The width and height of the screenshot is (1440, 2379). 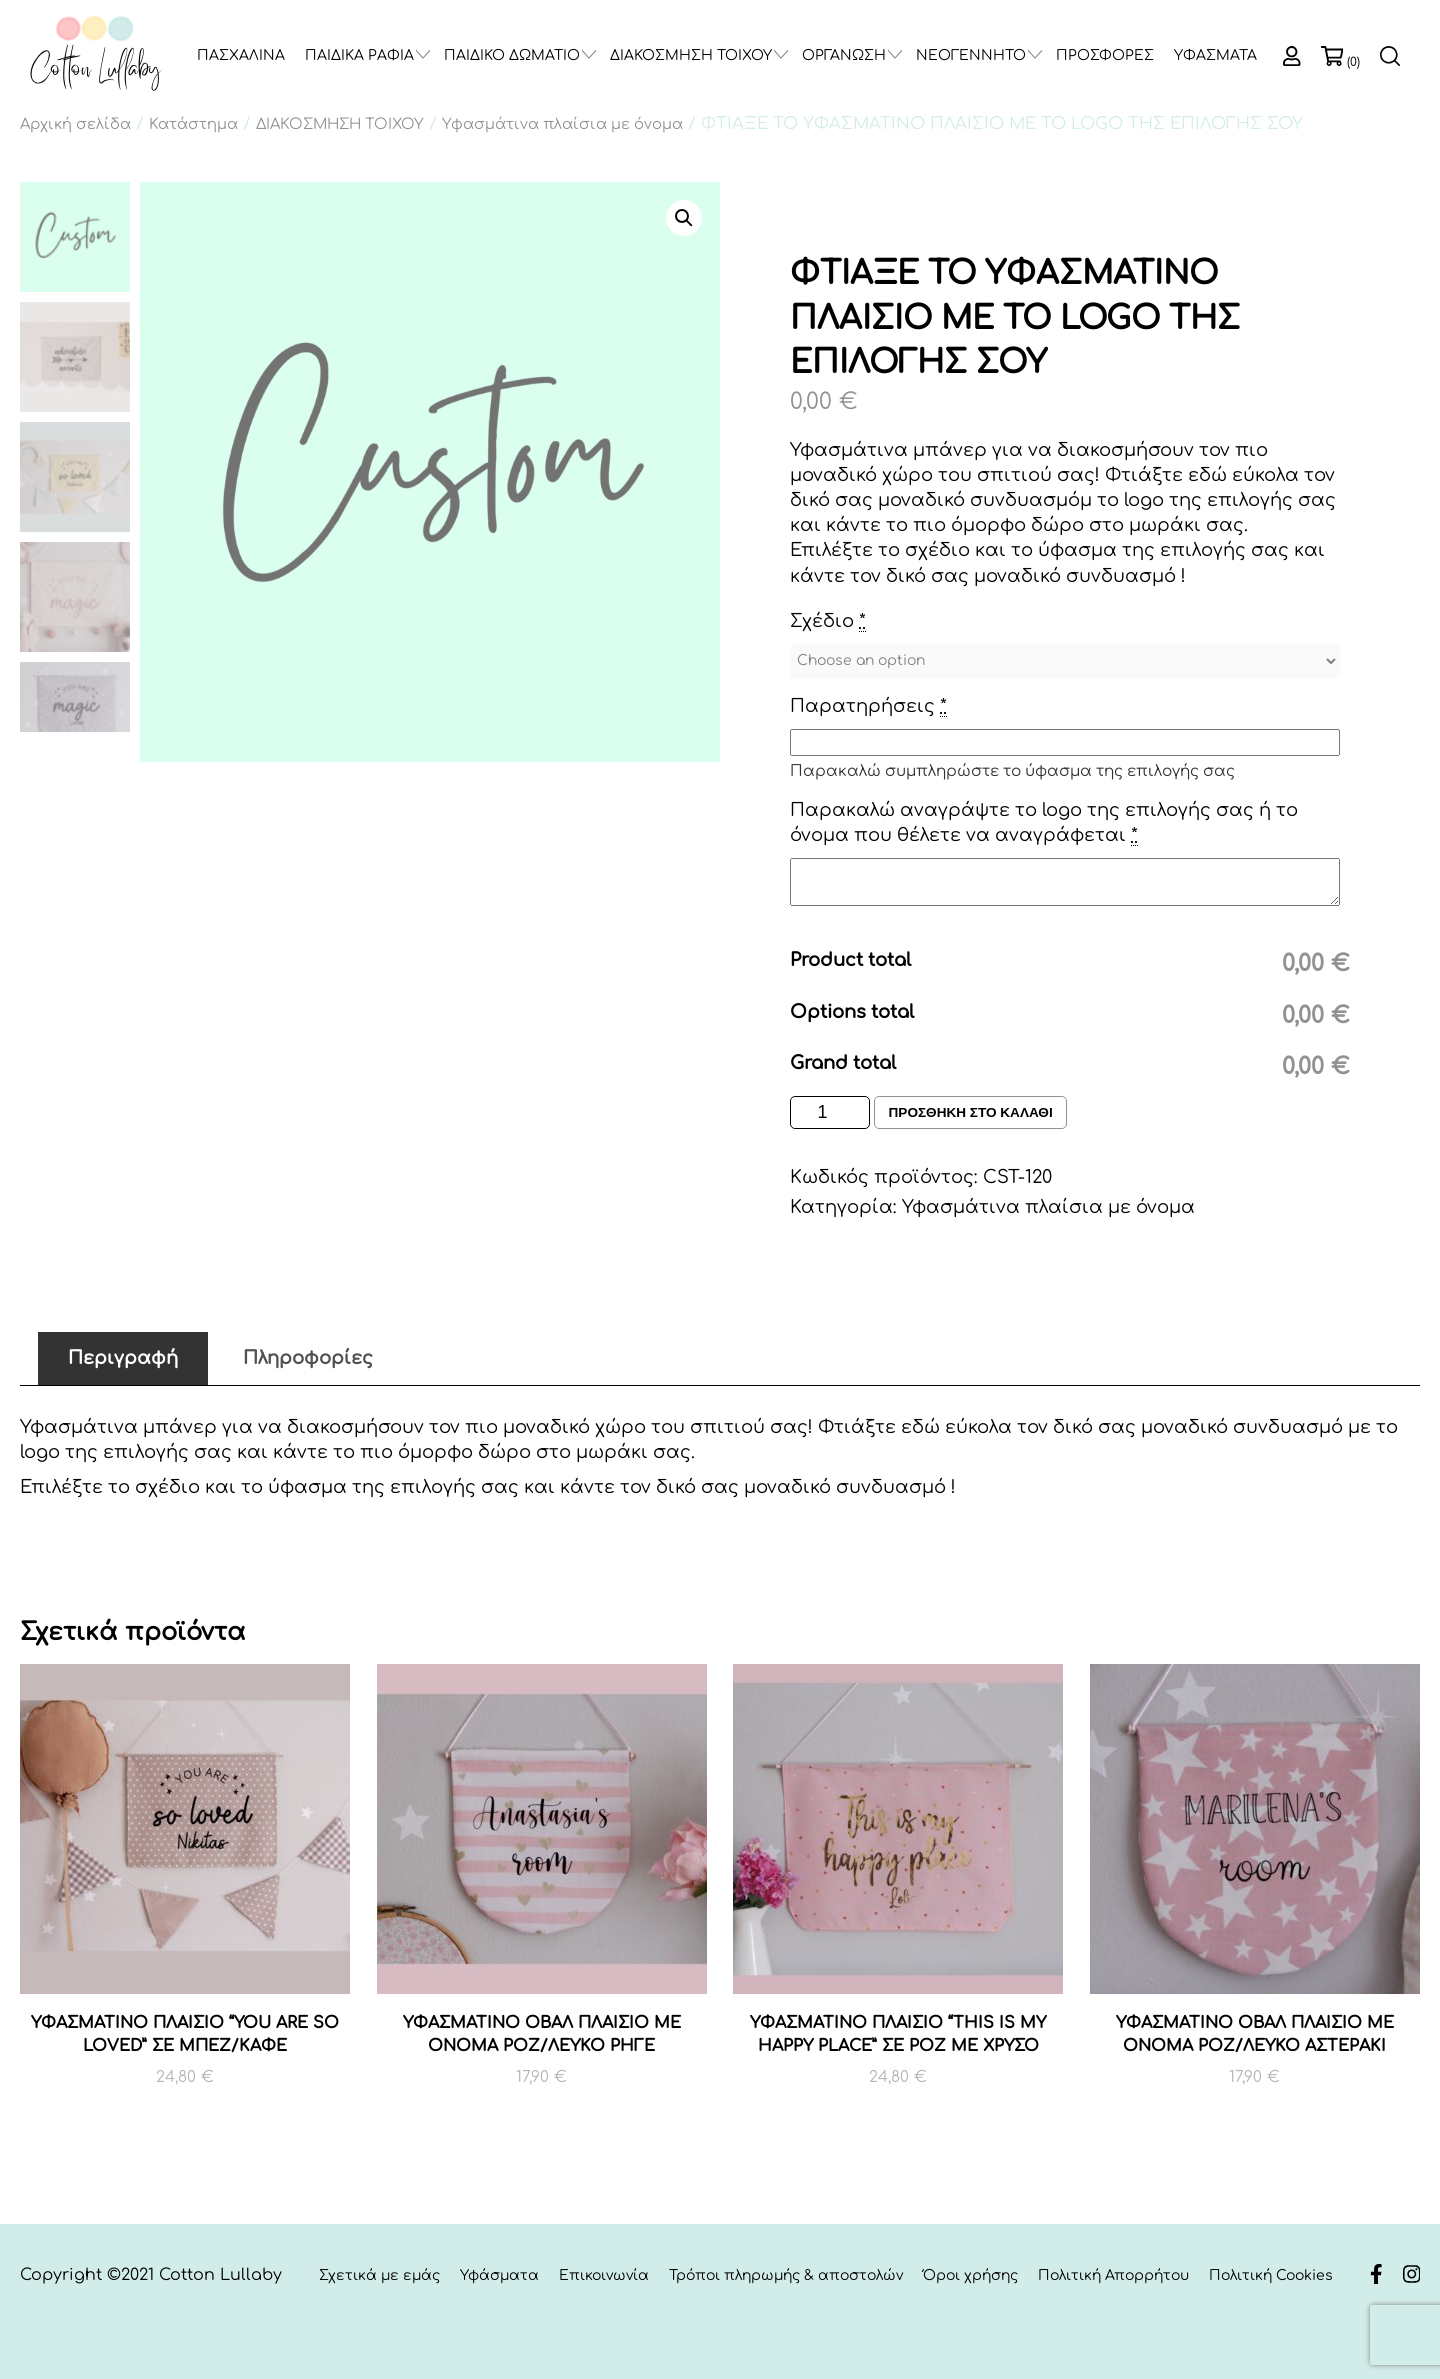 I want to click on ΟΡΓΑΝΩΣΗ, so click(x=844, y=55).